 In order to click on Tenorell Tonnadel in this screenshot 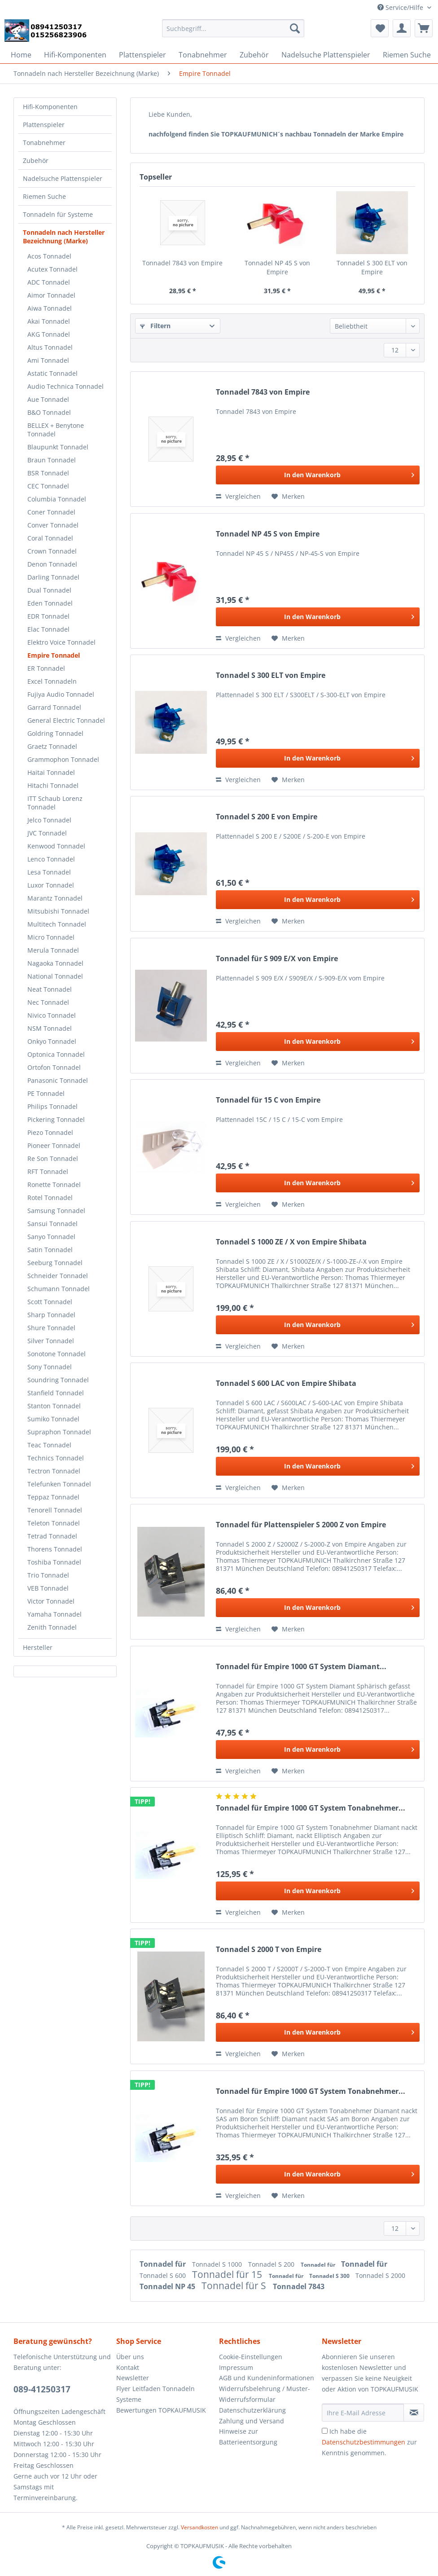, I will do `click(54, 1510)`.